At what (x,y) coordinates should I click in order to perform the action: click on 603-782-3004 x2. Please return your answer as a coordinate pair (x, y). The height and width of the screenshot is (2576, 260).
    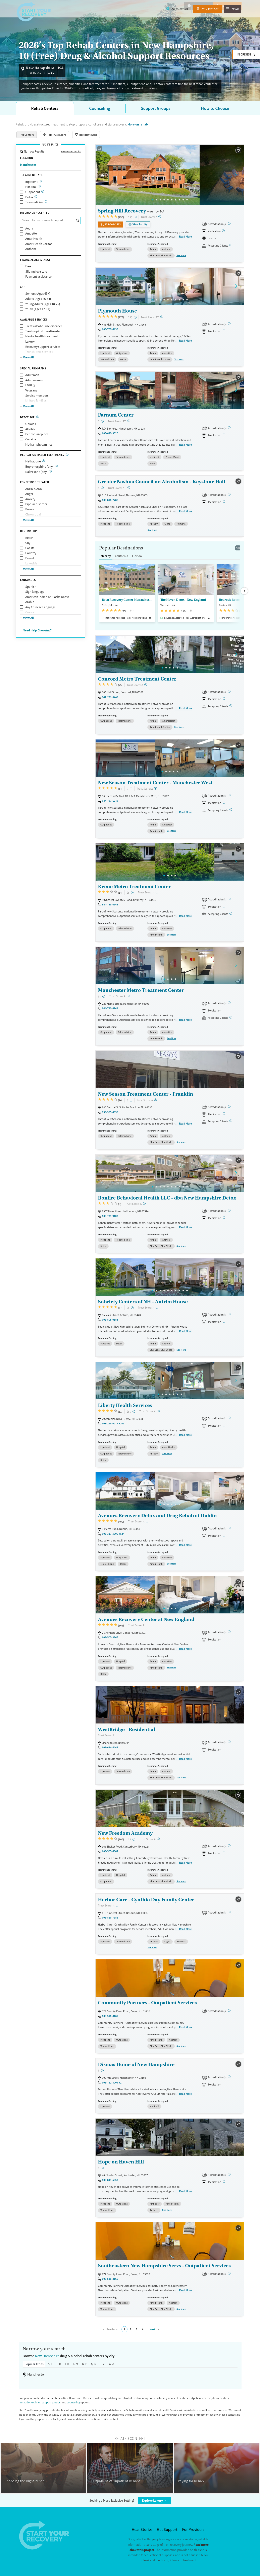
    Looking at the image, I should click on (111, 2082).